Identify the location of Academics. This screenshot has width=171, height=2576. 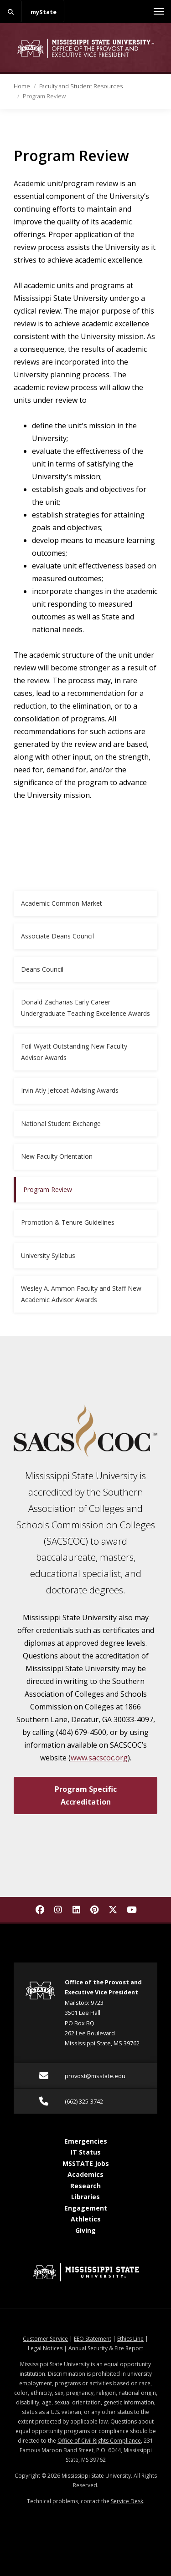
(85, 2174).